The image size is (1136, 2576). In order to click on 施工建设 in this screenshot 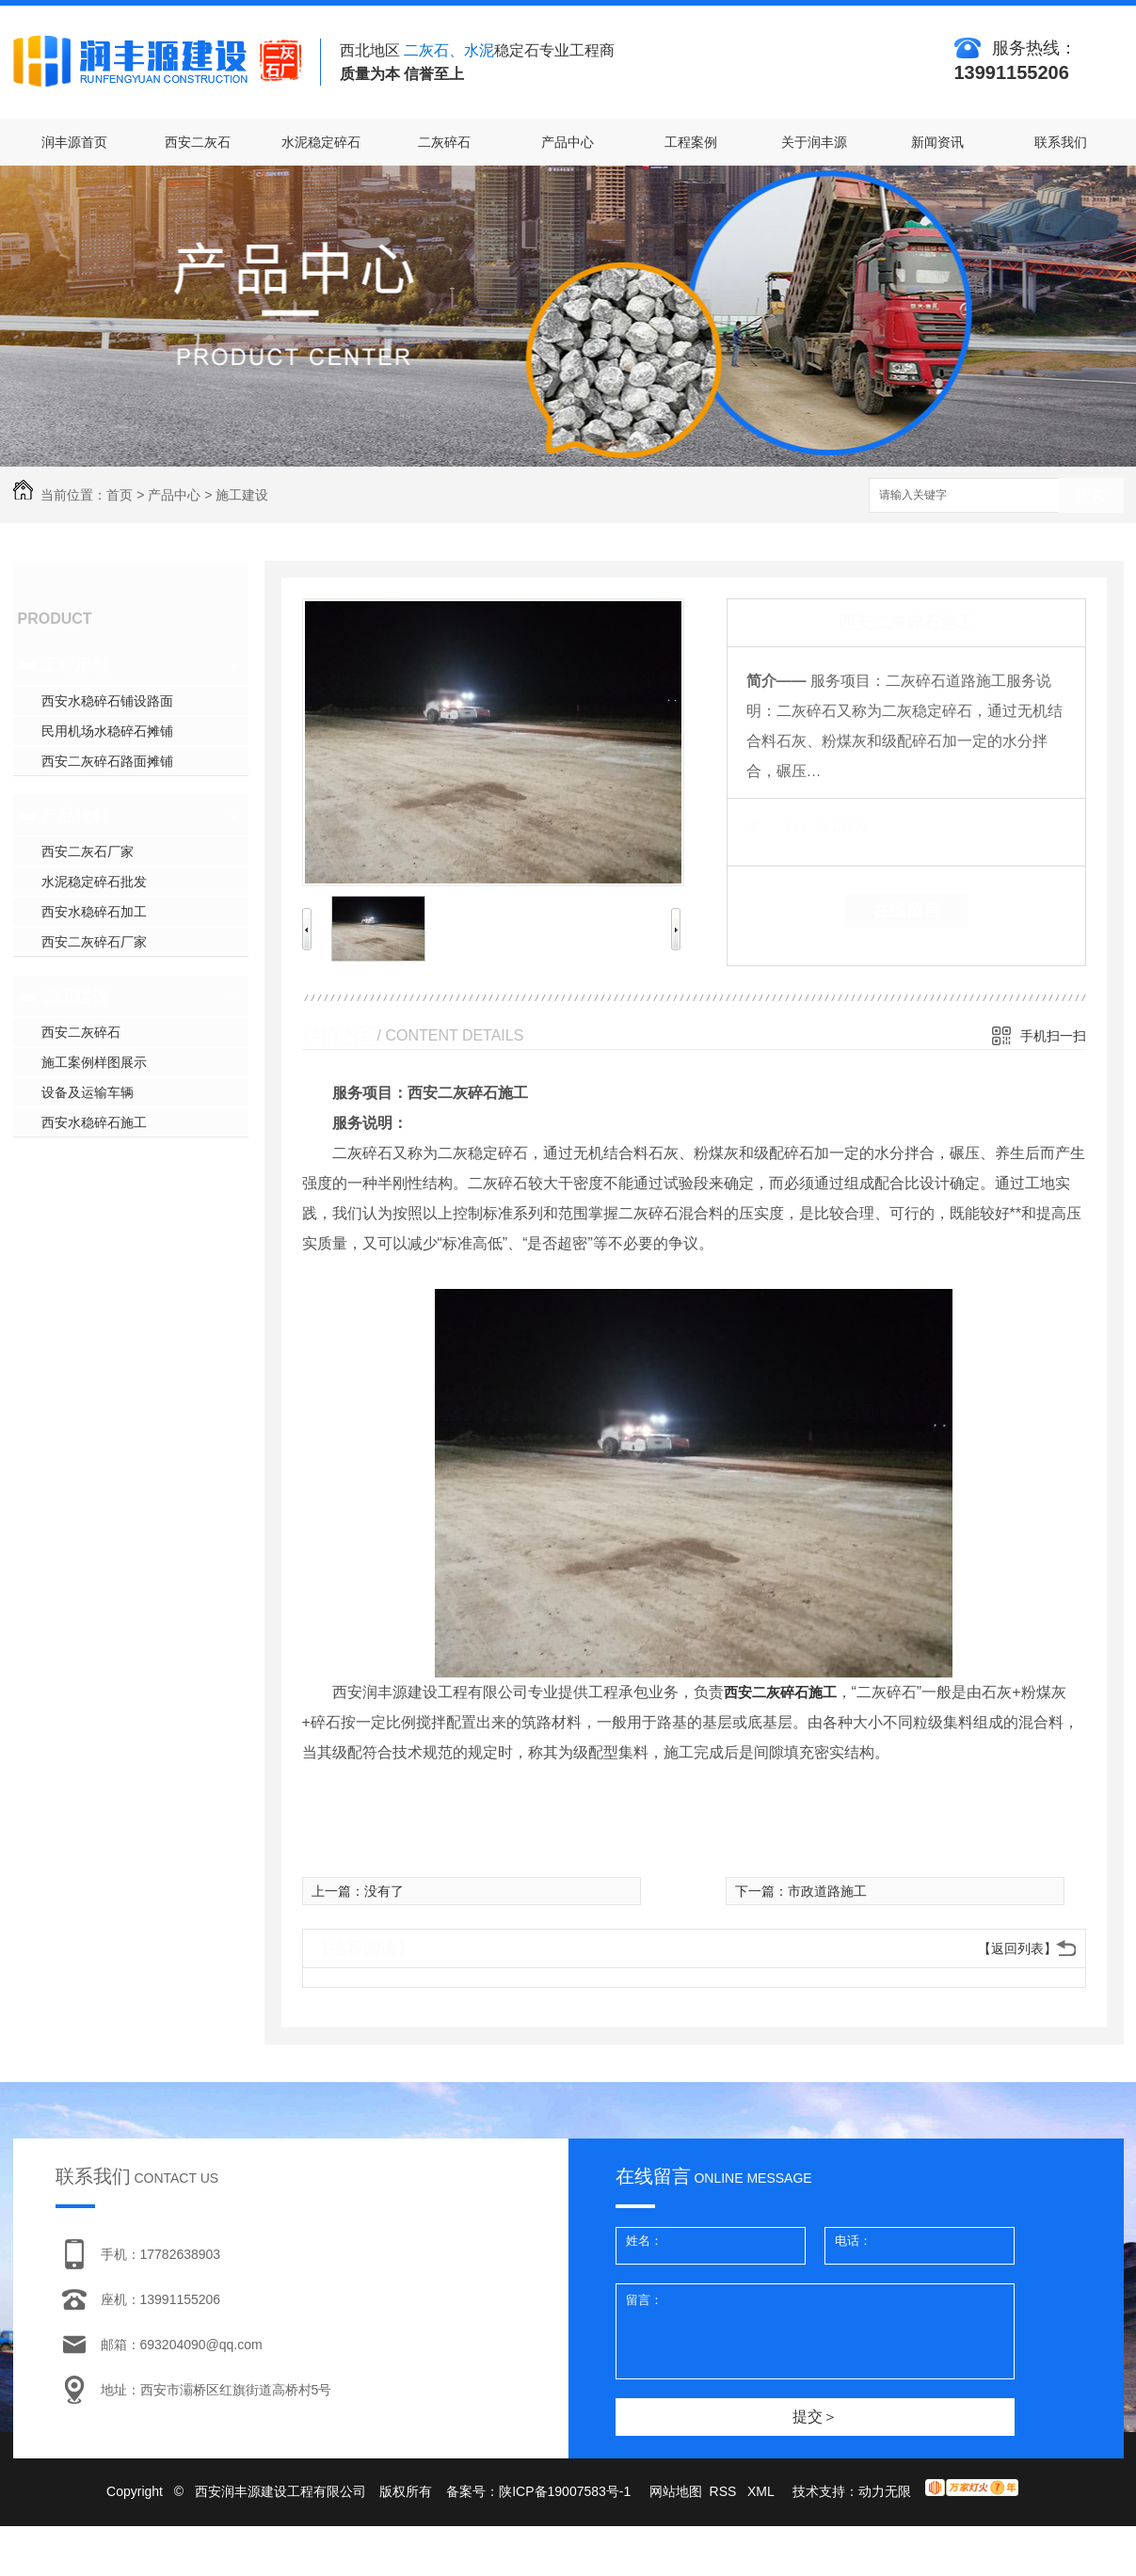, I will do `click(242, 494)`.